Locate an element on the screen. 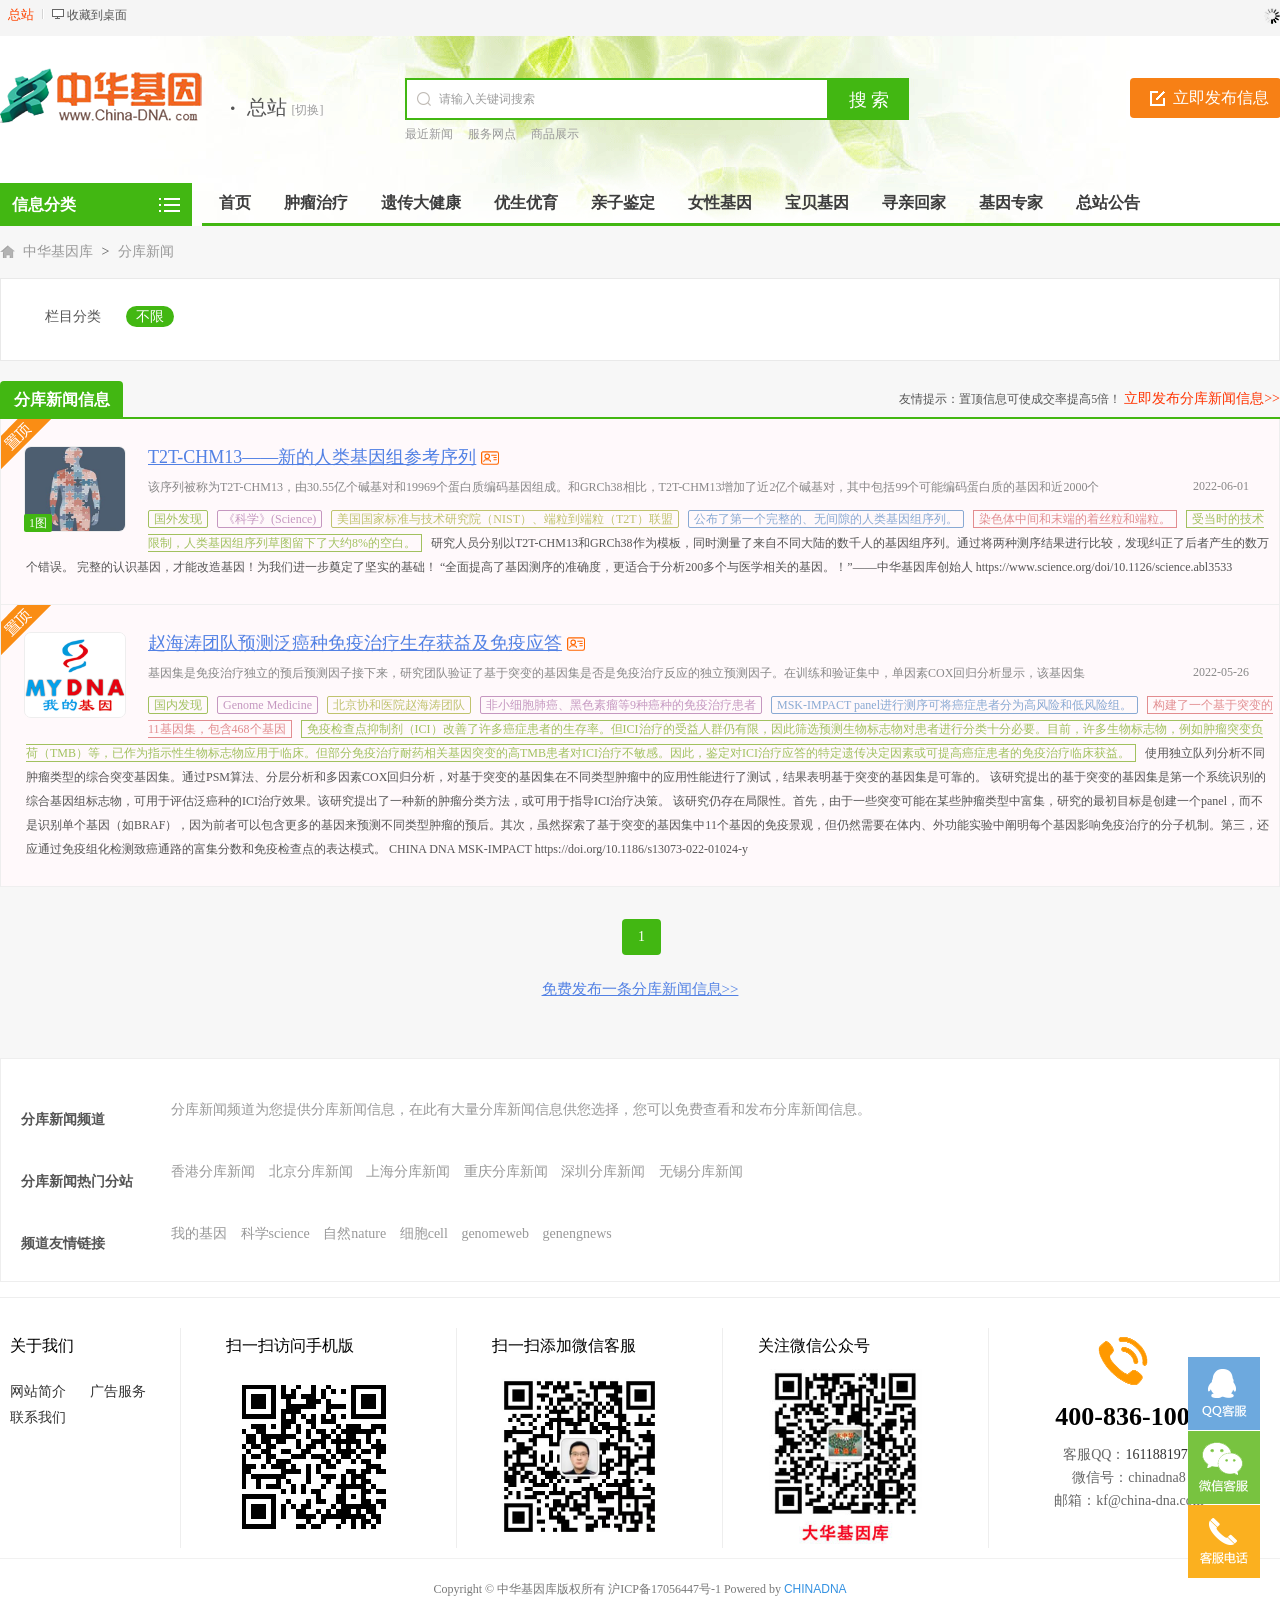 This screenshot has width=1280, height=1619. 立即发布分库新闻信息>> is located at coordinates (1202, 398).